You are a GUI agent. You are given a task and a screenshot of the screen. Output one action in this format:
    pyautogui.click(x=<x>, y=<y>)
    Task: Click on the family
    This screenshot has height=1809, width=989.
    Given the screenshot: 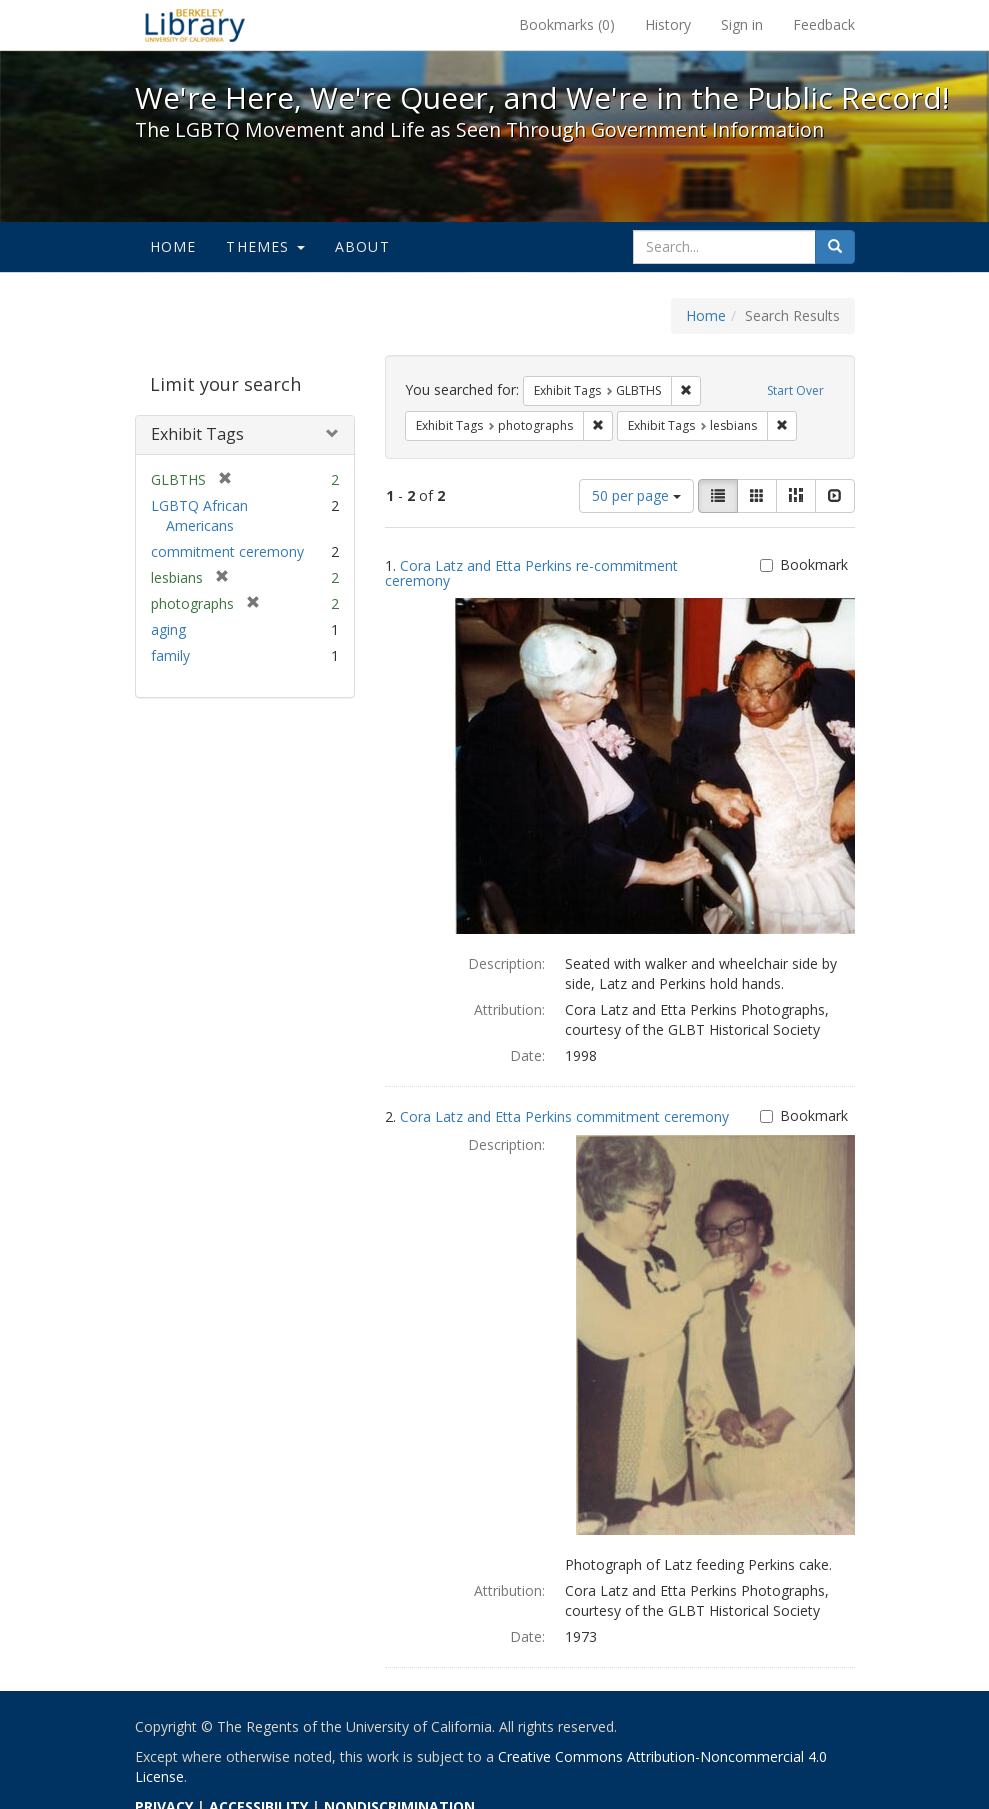 What is the action you would take?
    pyautogui.click(x=170, y=655)
    